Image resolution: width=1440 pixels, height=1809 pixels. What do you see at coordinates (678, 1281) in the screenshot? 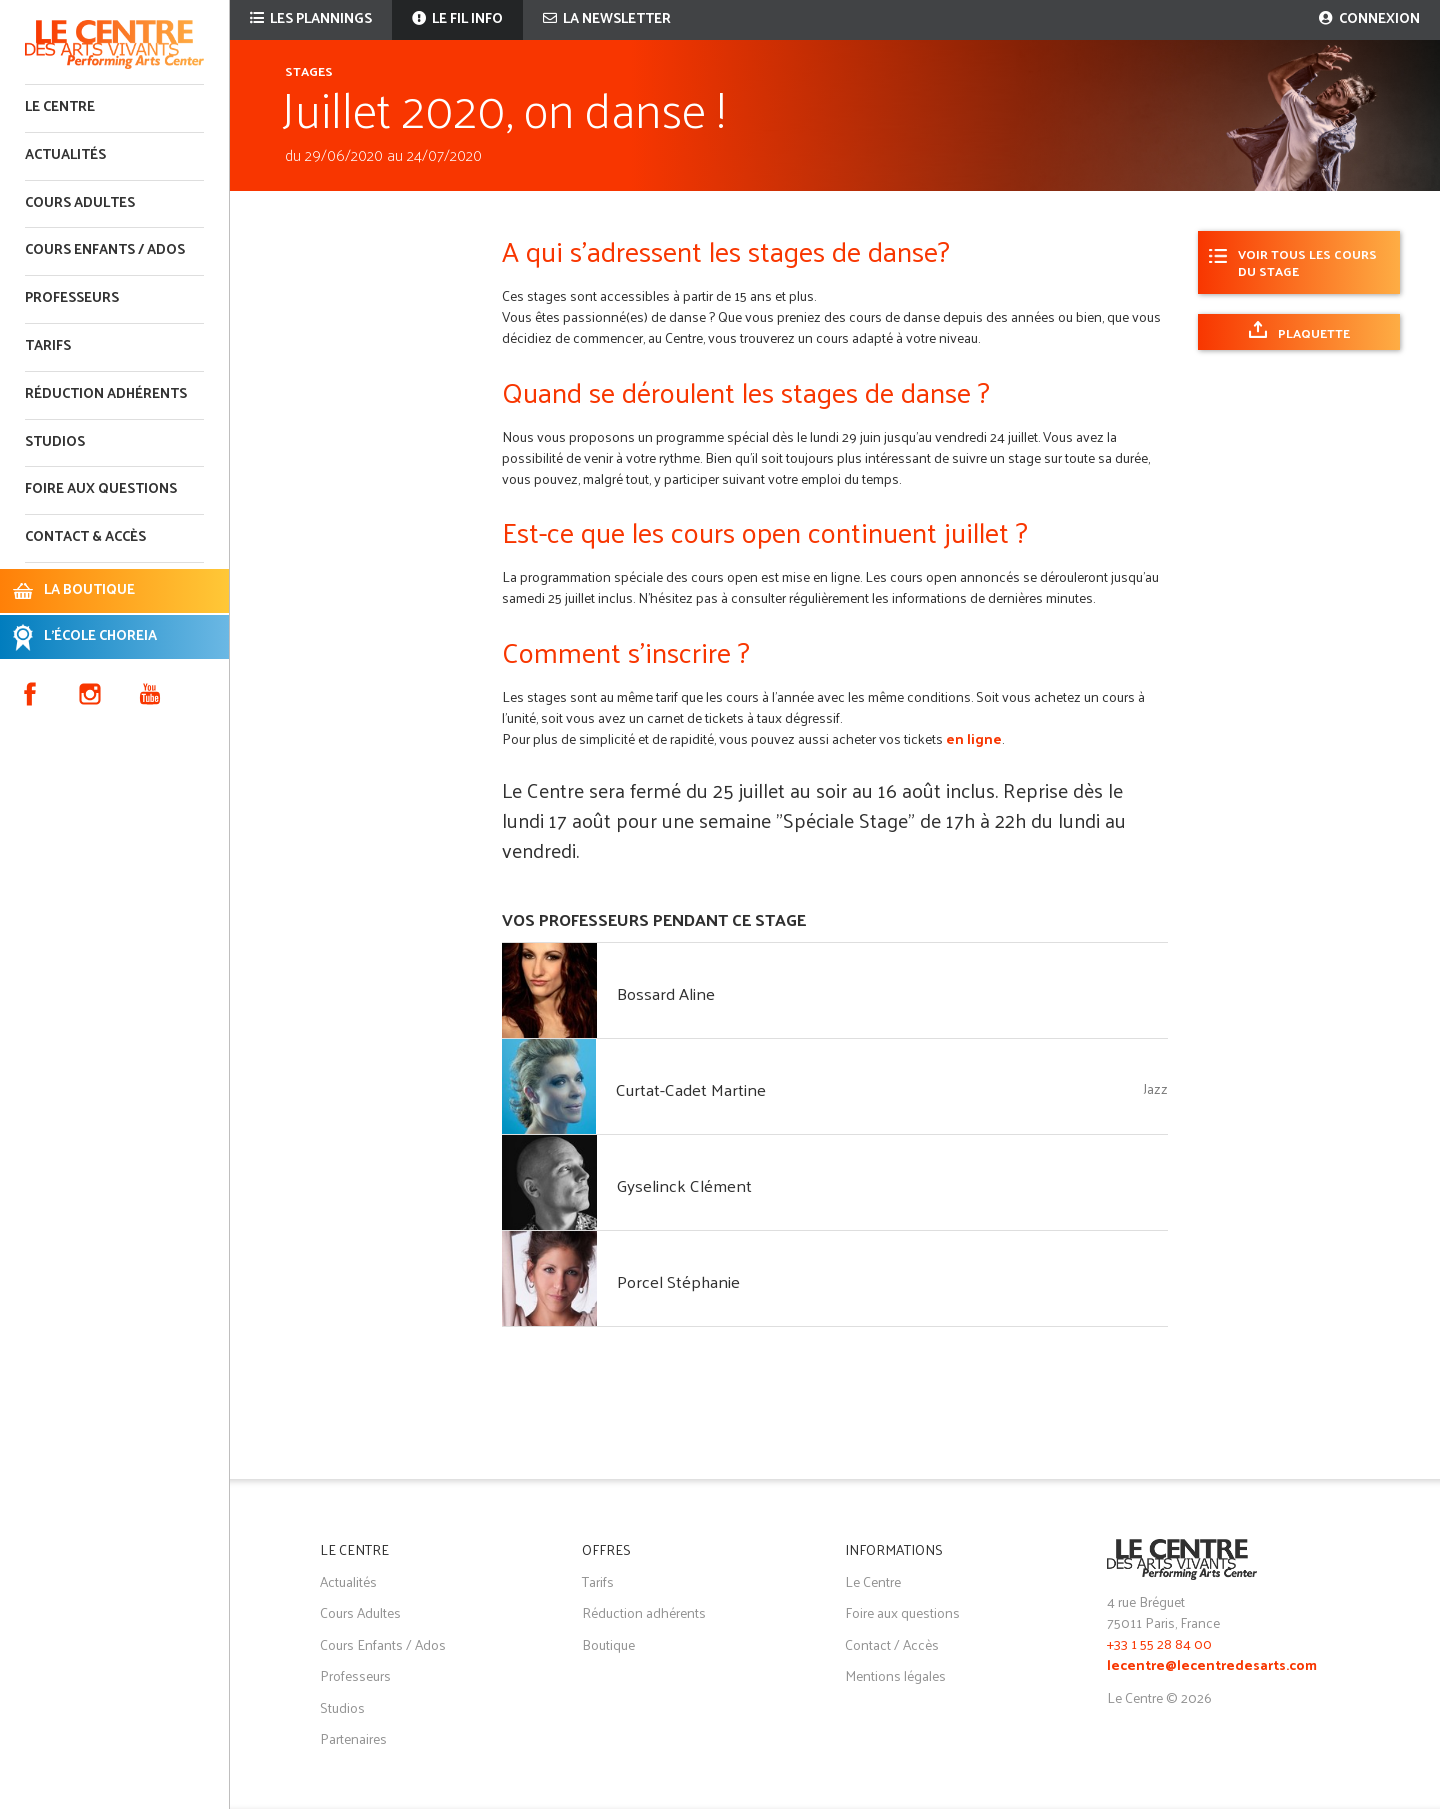
I see `Porcel Stéphanie` at bounding box center [678, 1281].